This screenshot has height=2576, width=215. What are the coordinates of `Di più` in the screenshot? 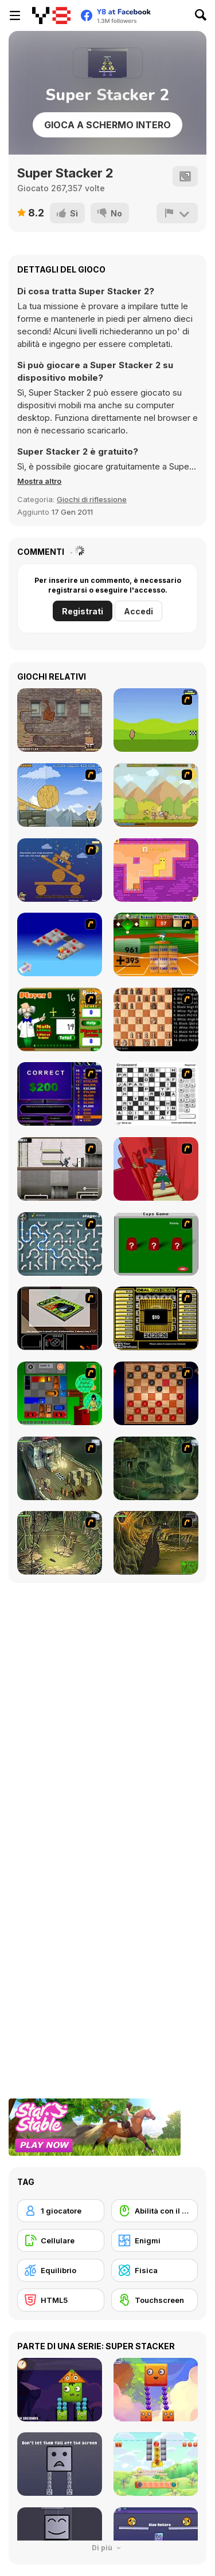 It's located at (108, 2547).